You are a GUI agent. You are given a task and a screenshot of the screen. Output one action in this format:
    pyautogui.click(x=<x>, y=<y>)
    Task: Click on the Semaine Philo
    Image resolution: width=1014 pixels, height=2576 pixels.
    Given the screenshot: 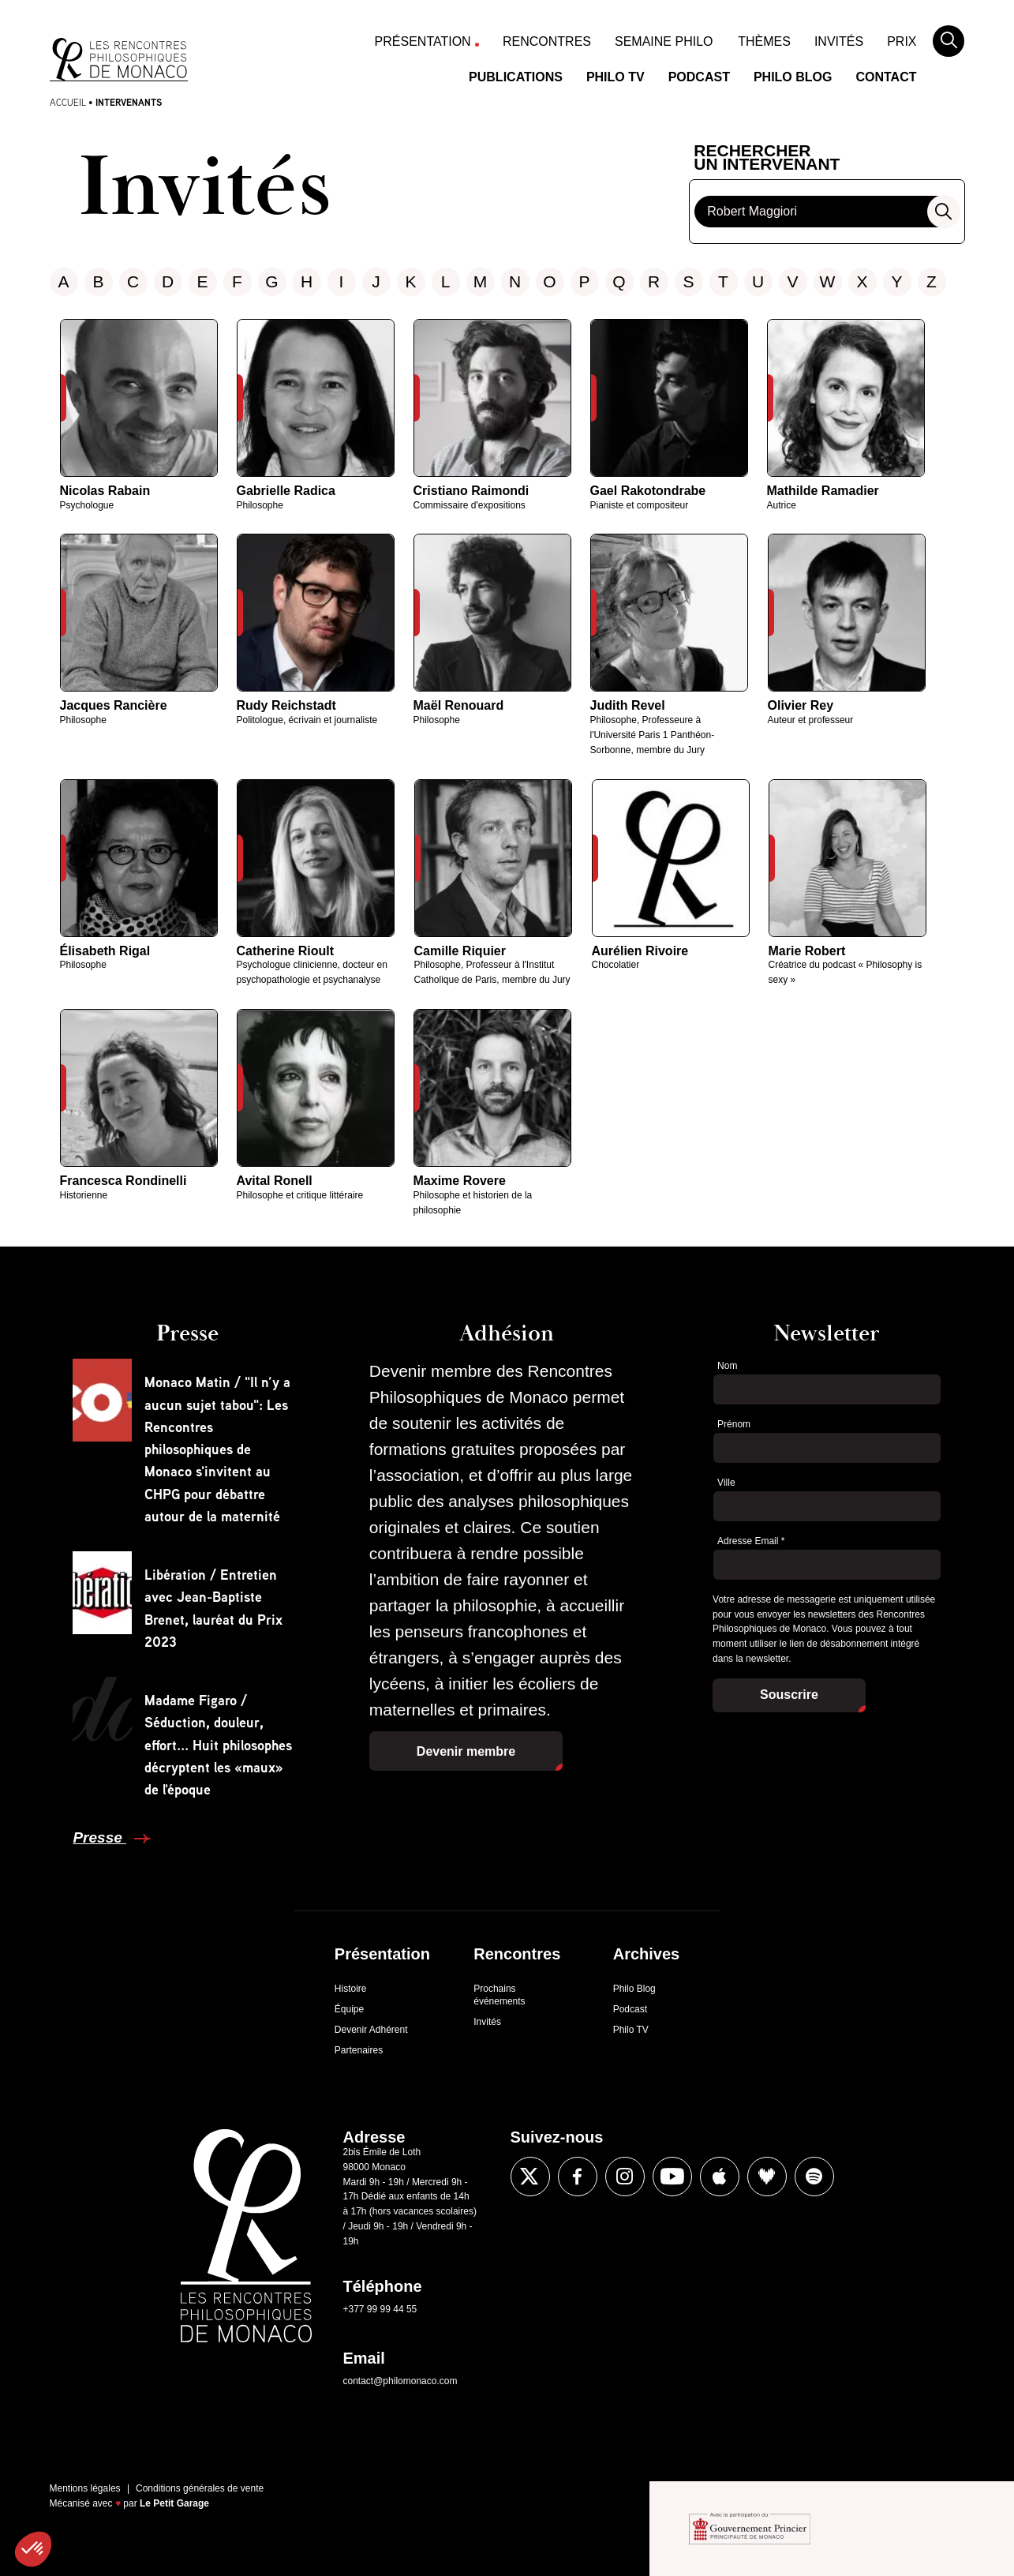 What is the action you would take?
    pyautogui.click(x=664, y=41)
    